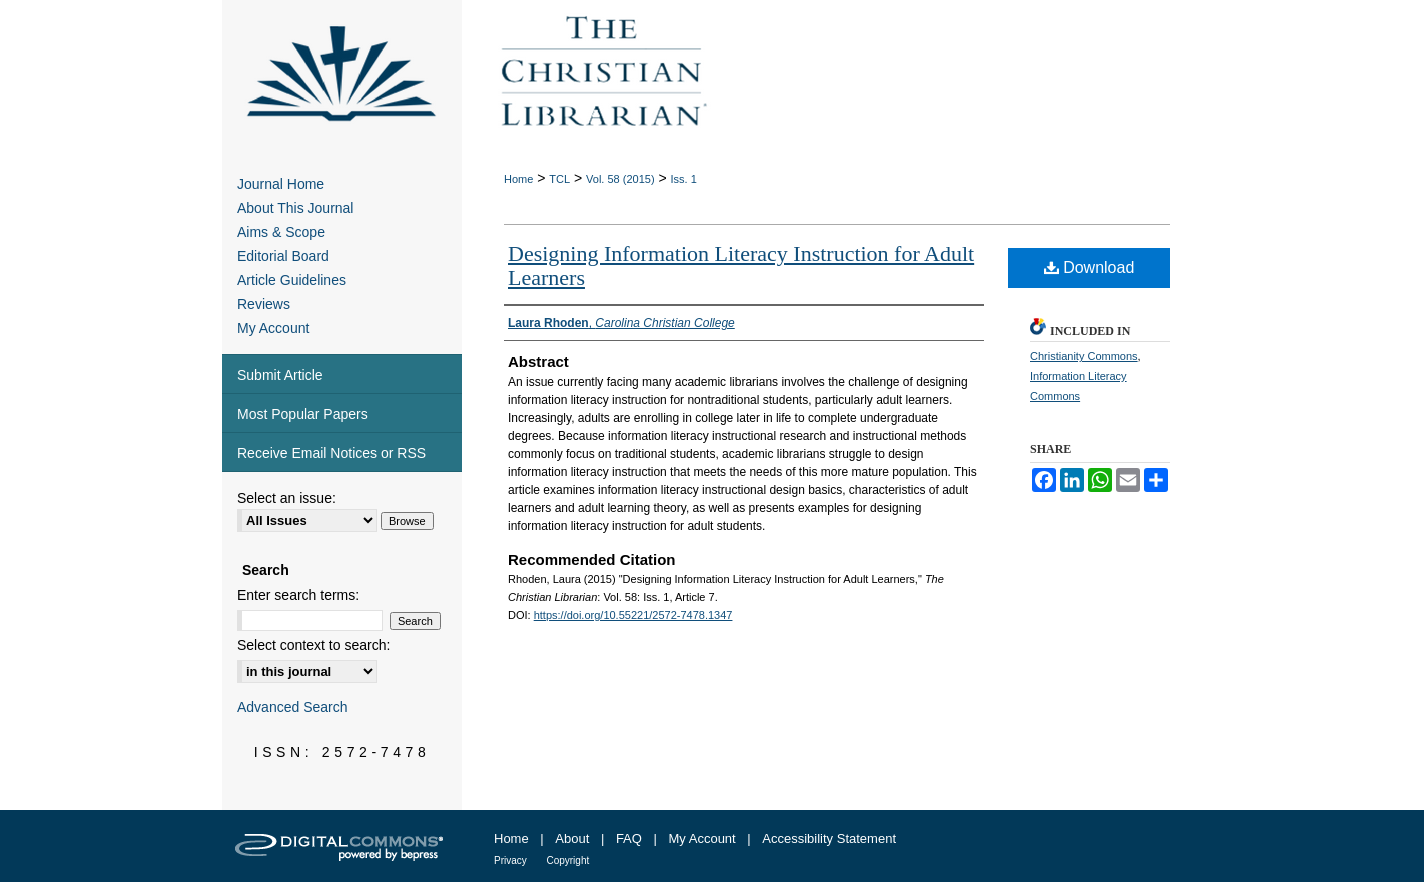 This screenshot has width=1424, height=882. Describe the element at coordinates (684, 179) in the screenshot. I see `Iss. 1` at that location.